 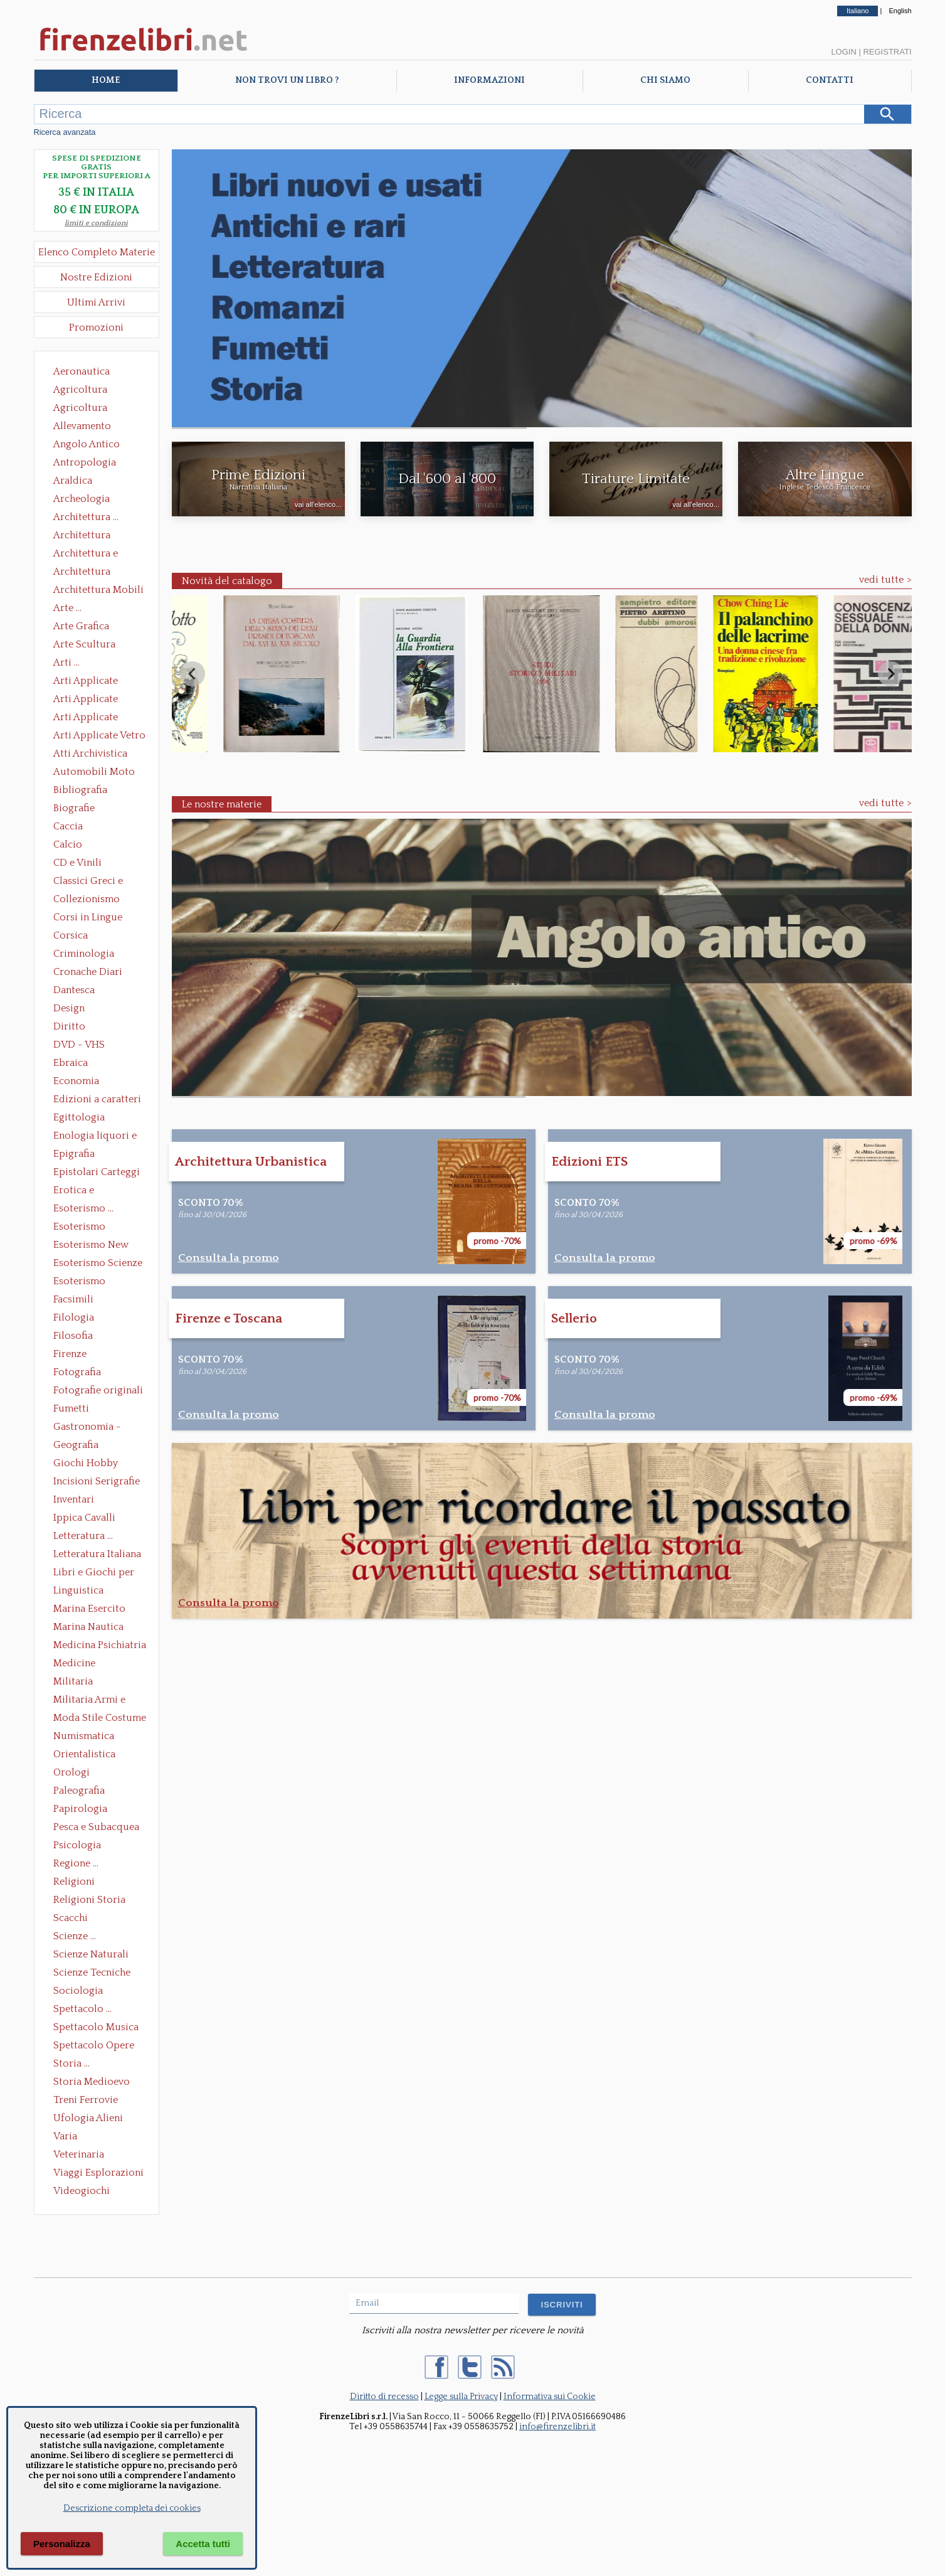 I want to click on Accetta tutti, so click(x=203, y=2543).